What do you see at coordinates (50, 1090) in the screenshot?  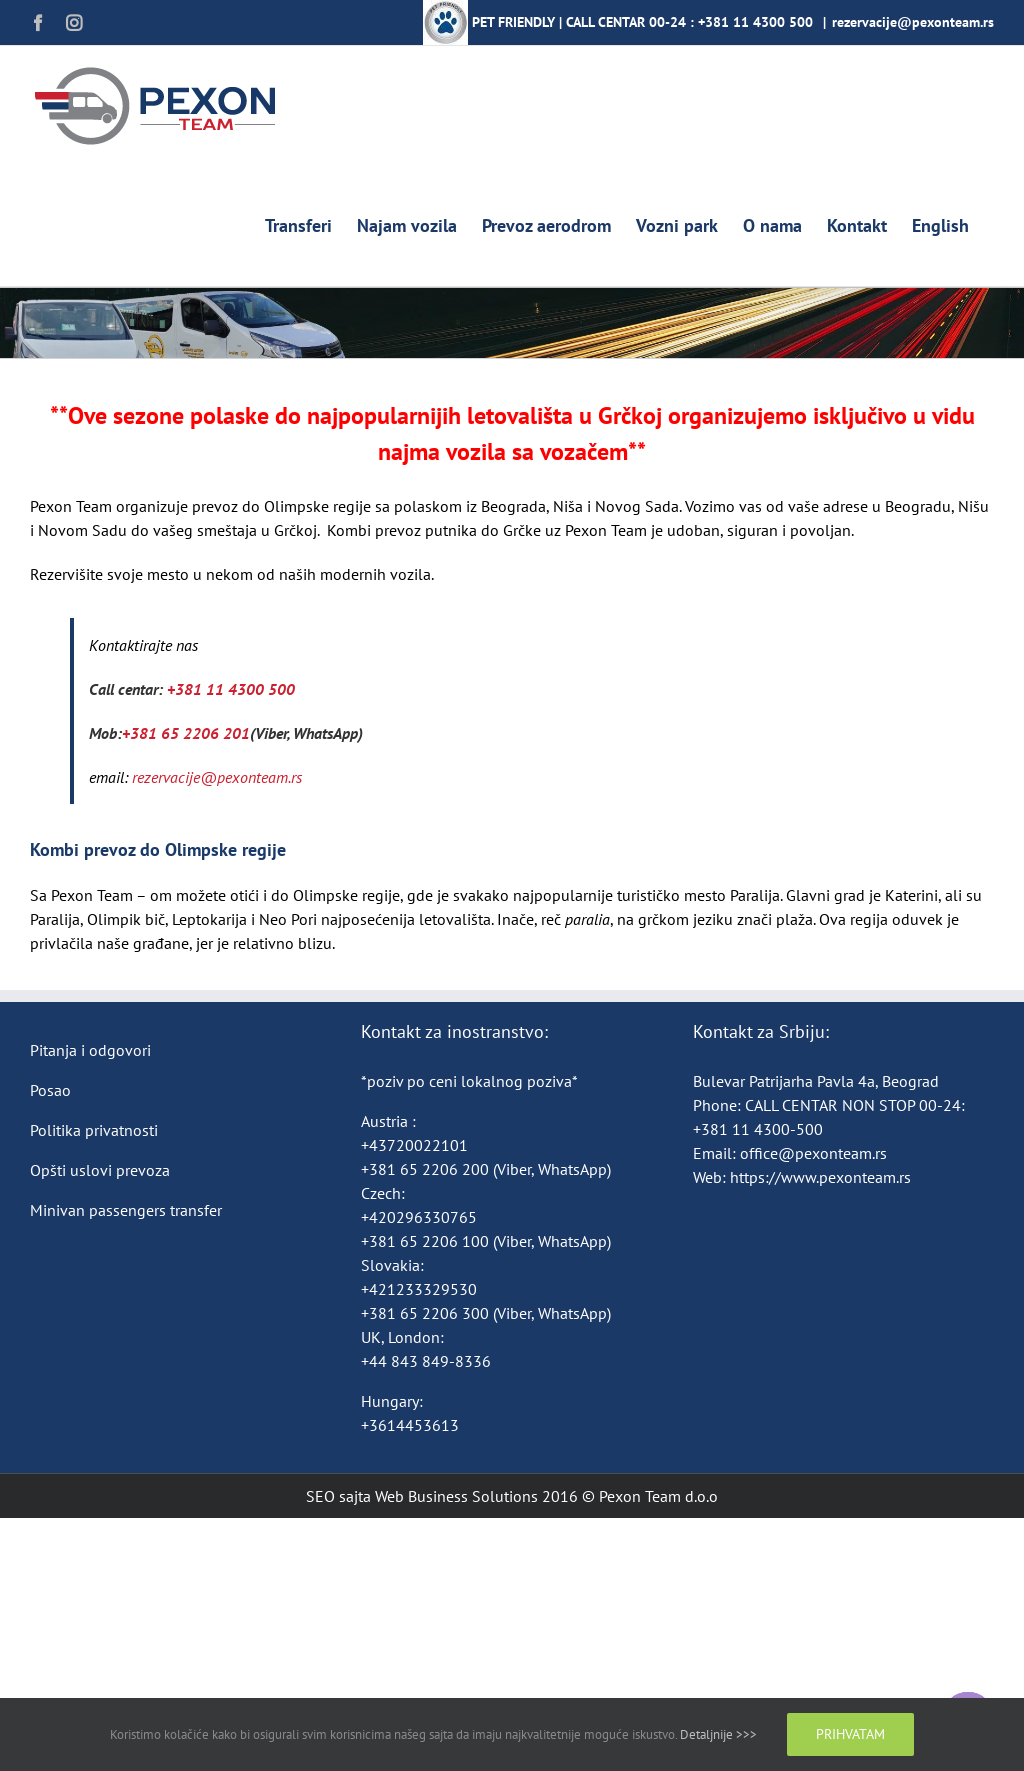 I see `Posao` at bounding box center [50, 1090].